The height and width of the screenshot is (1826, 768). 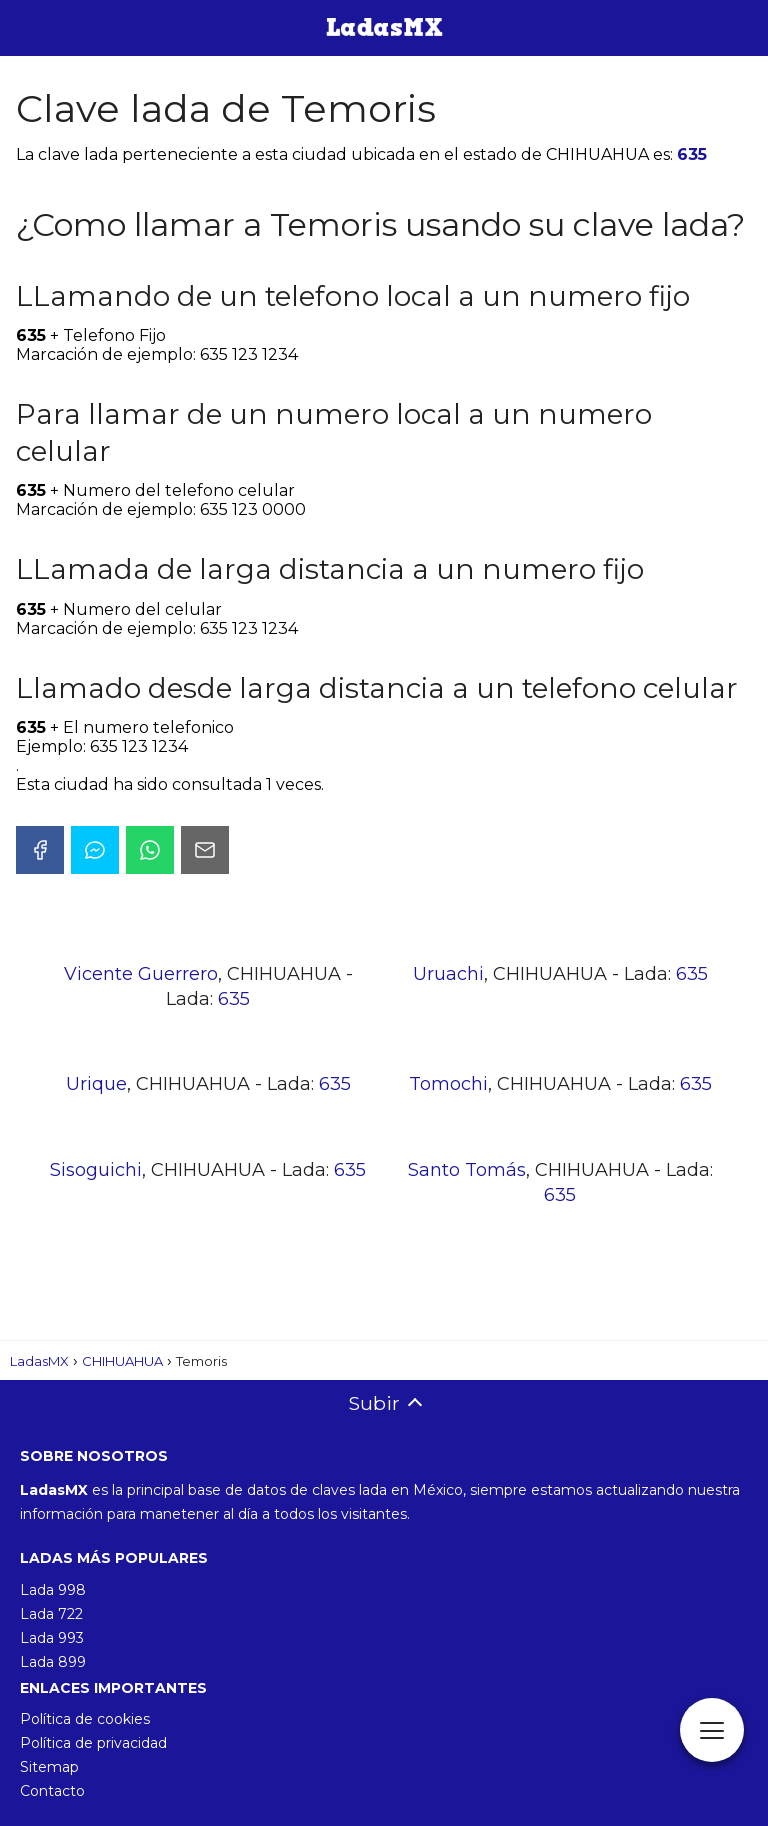 What do you see at coordinates (52, 1791) in the screenshot?
I see `Contacto` at bounding box center [52, 1791].